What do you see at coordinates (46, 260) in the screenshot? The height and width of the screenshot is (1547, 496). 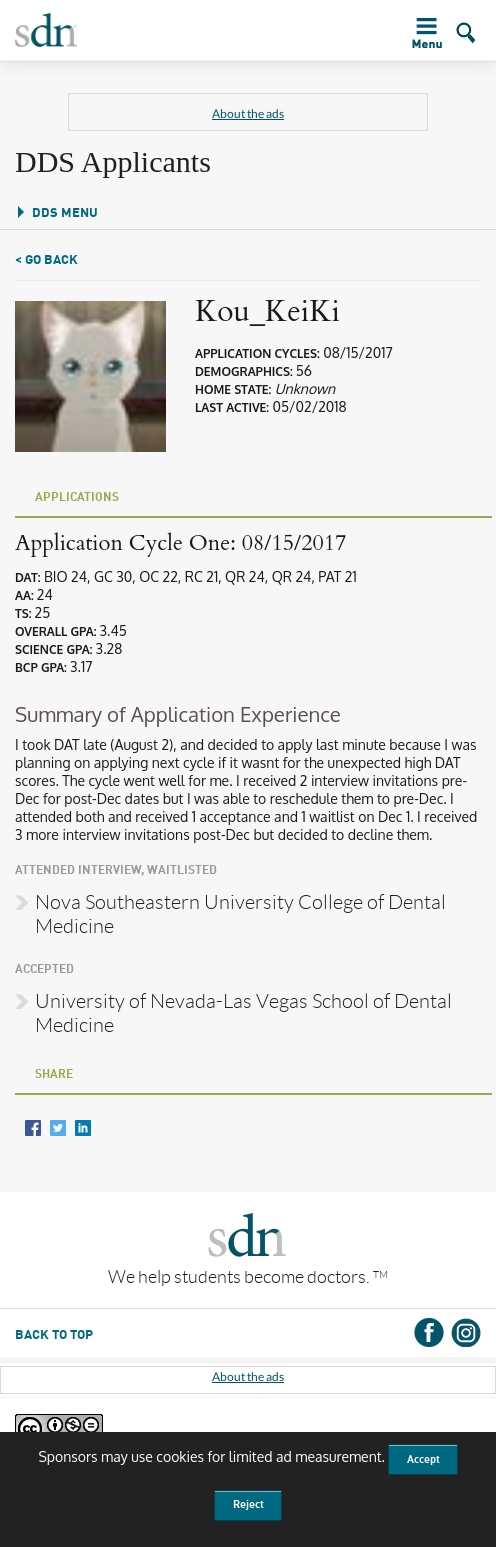 I see `< Go Back` at bounding box center [46, 260].